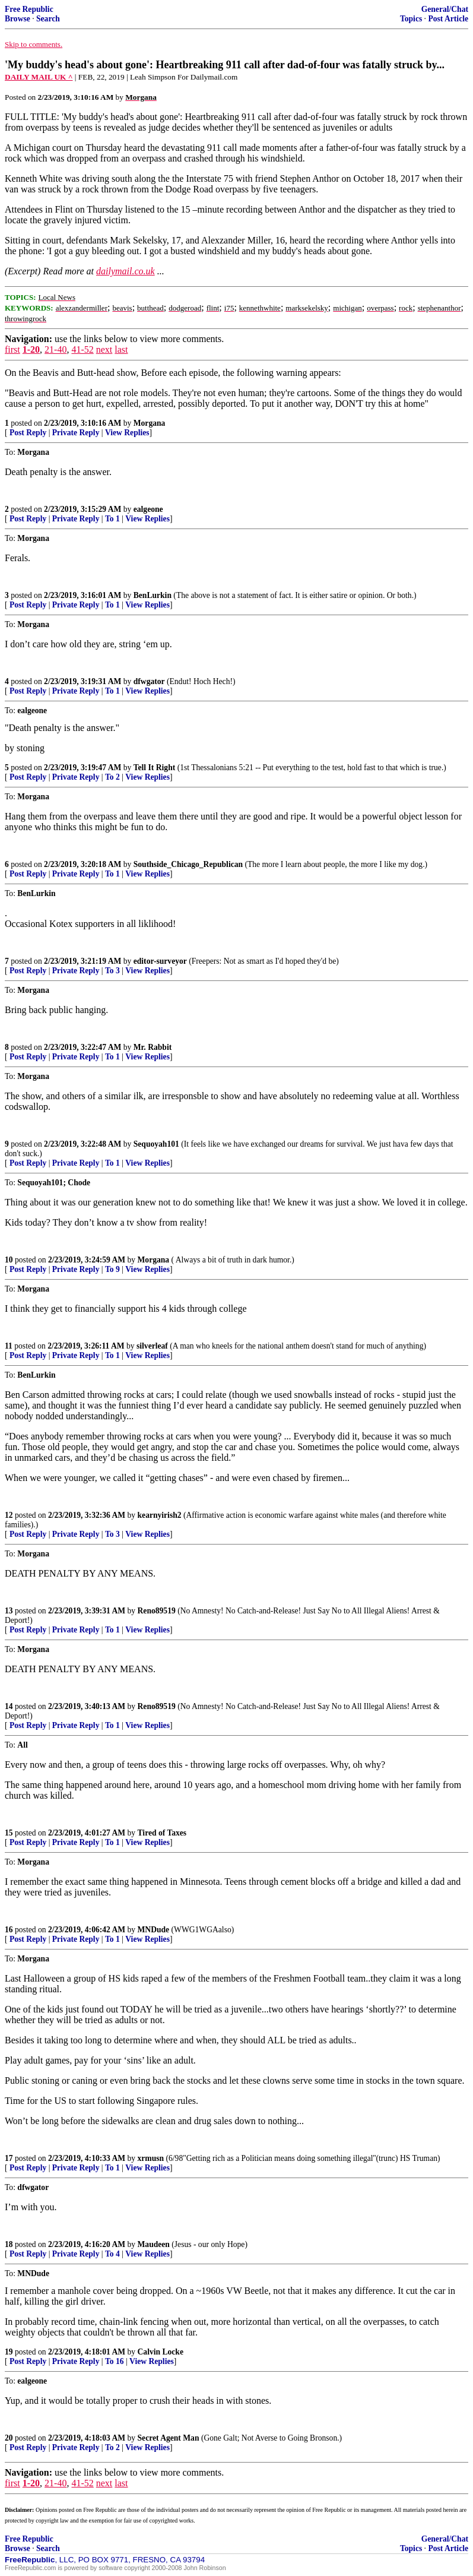  What do you see at coordinates (9, 1259) in the screenshot?
I see `10` at bounding box center [9, 1259].